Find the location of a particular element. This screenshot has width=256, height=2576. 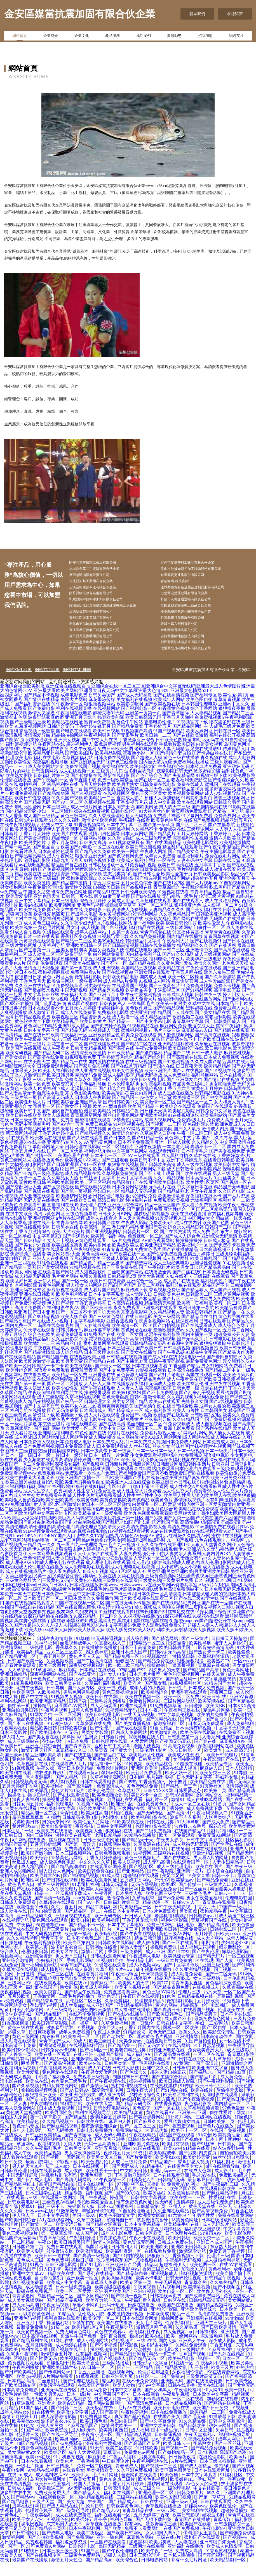

欧美福利17成人 is located at coordinates (53, 1102).